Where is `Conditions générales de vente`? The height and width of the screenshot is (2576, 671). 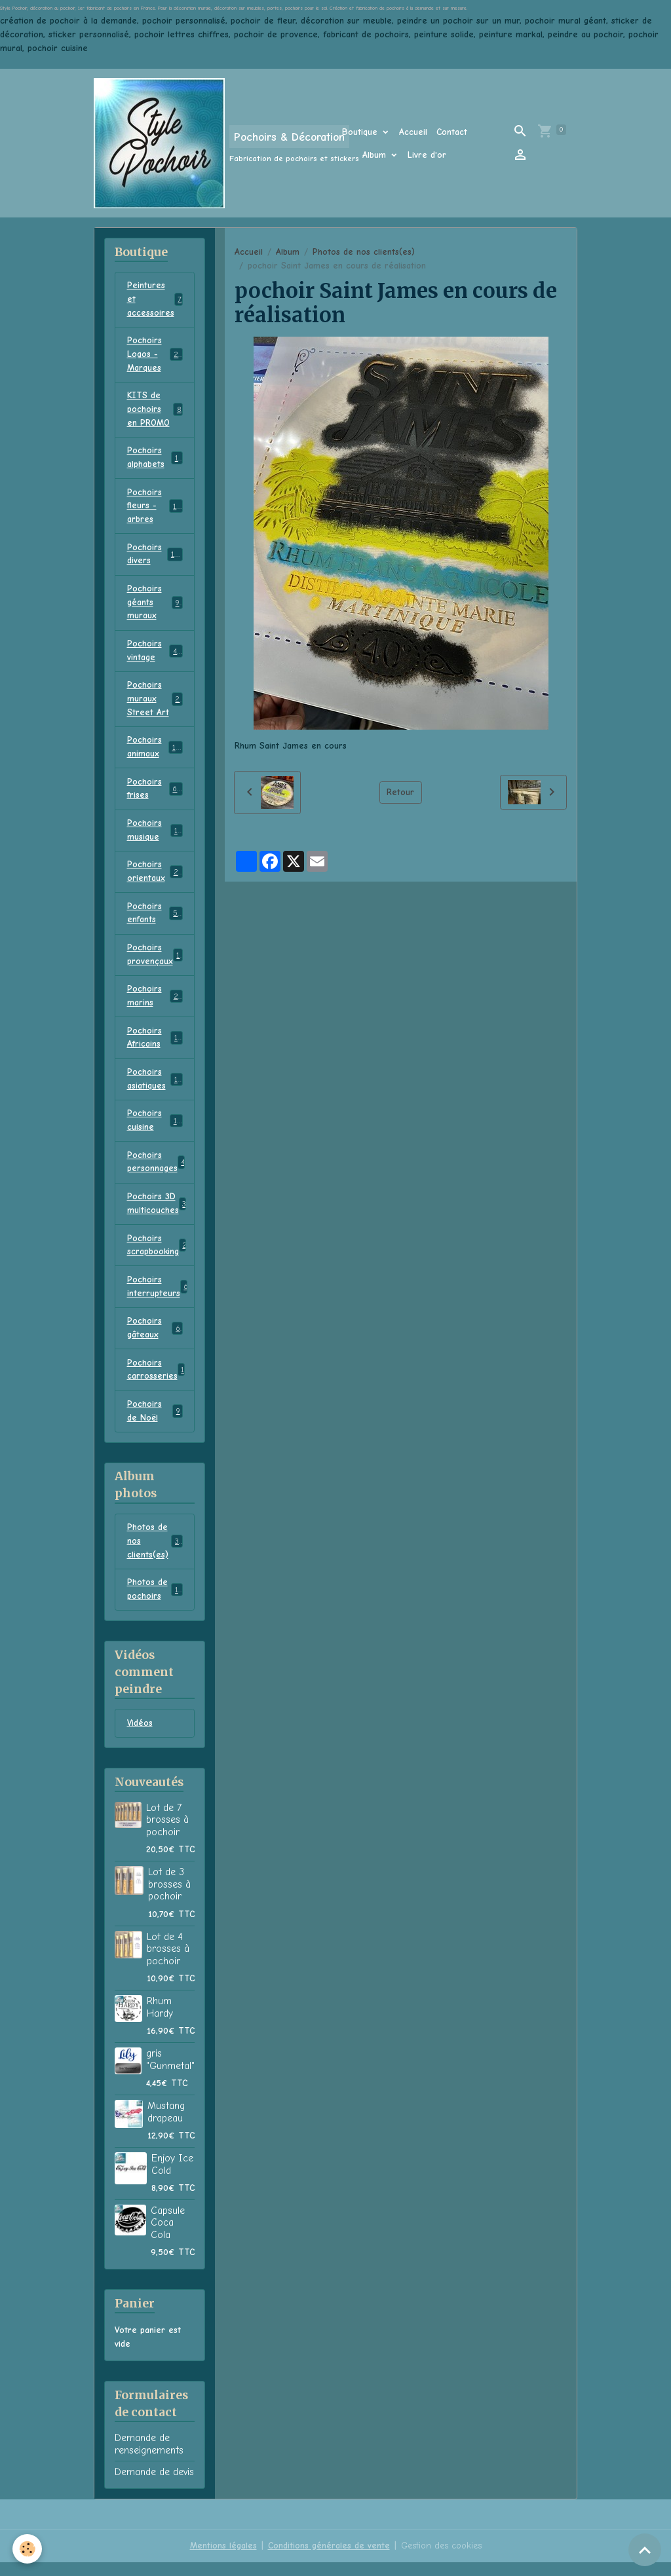 Conditions générales de vente is located at coordinates (328, 2559).